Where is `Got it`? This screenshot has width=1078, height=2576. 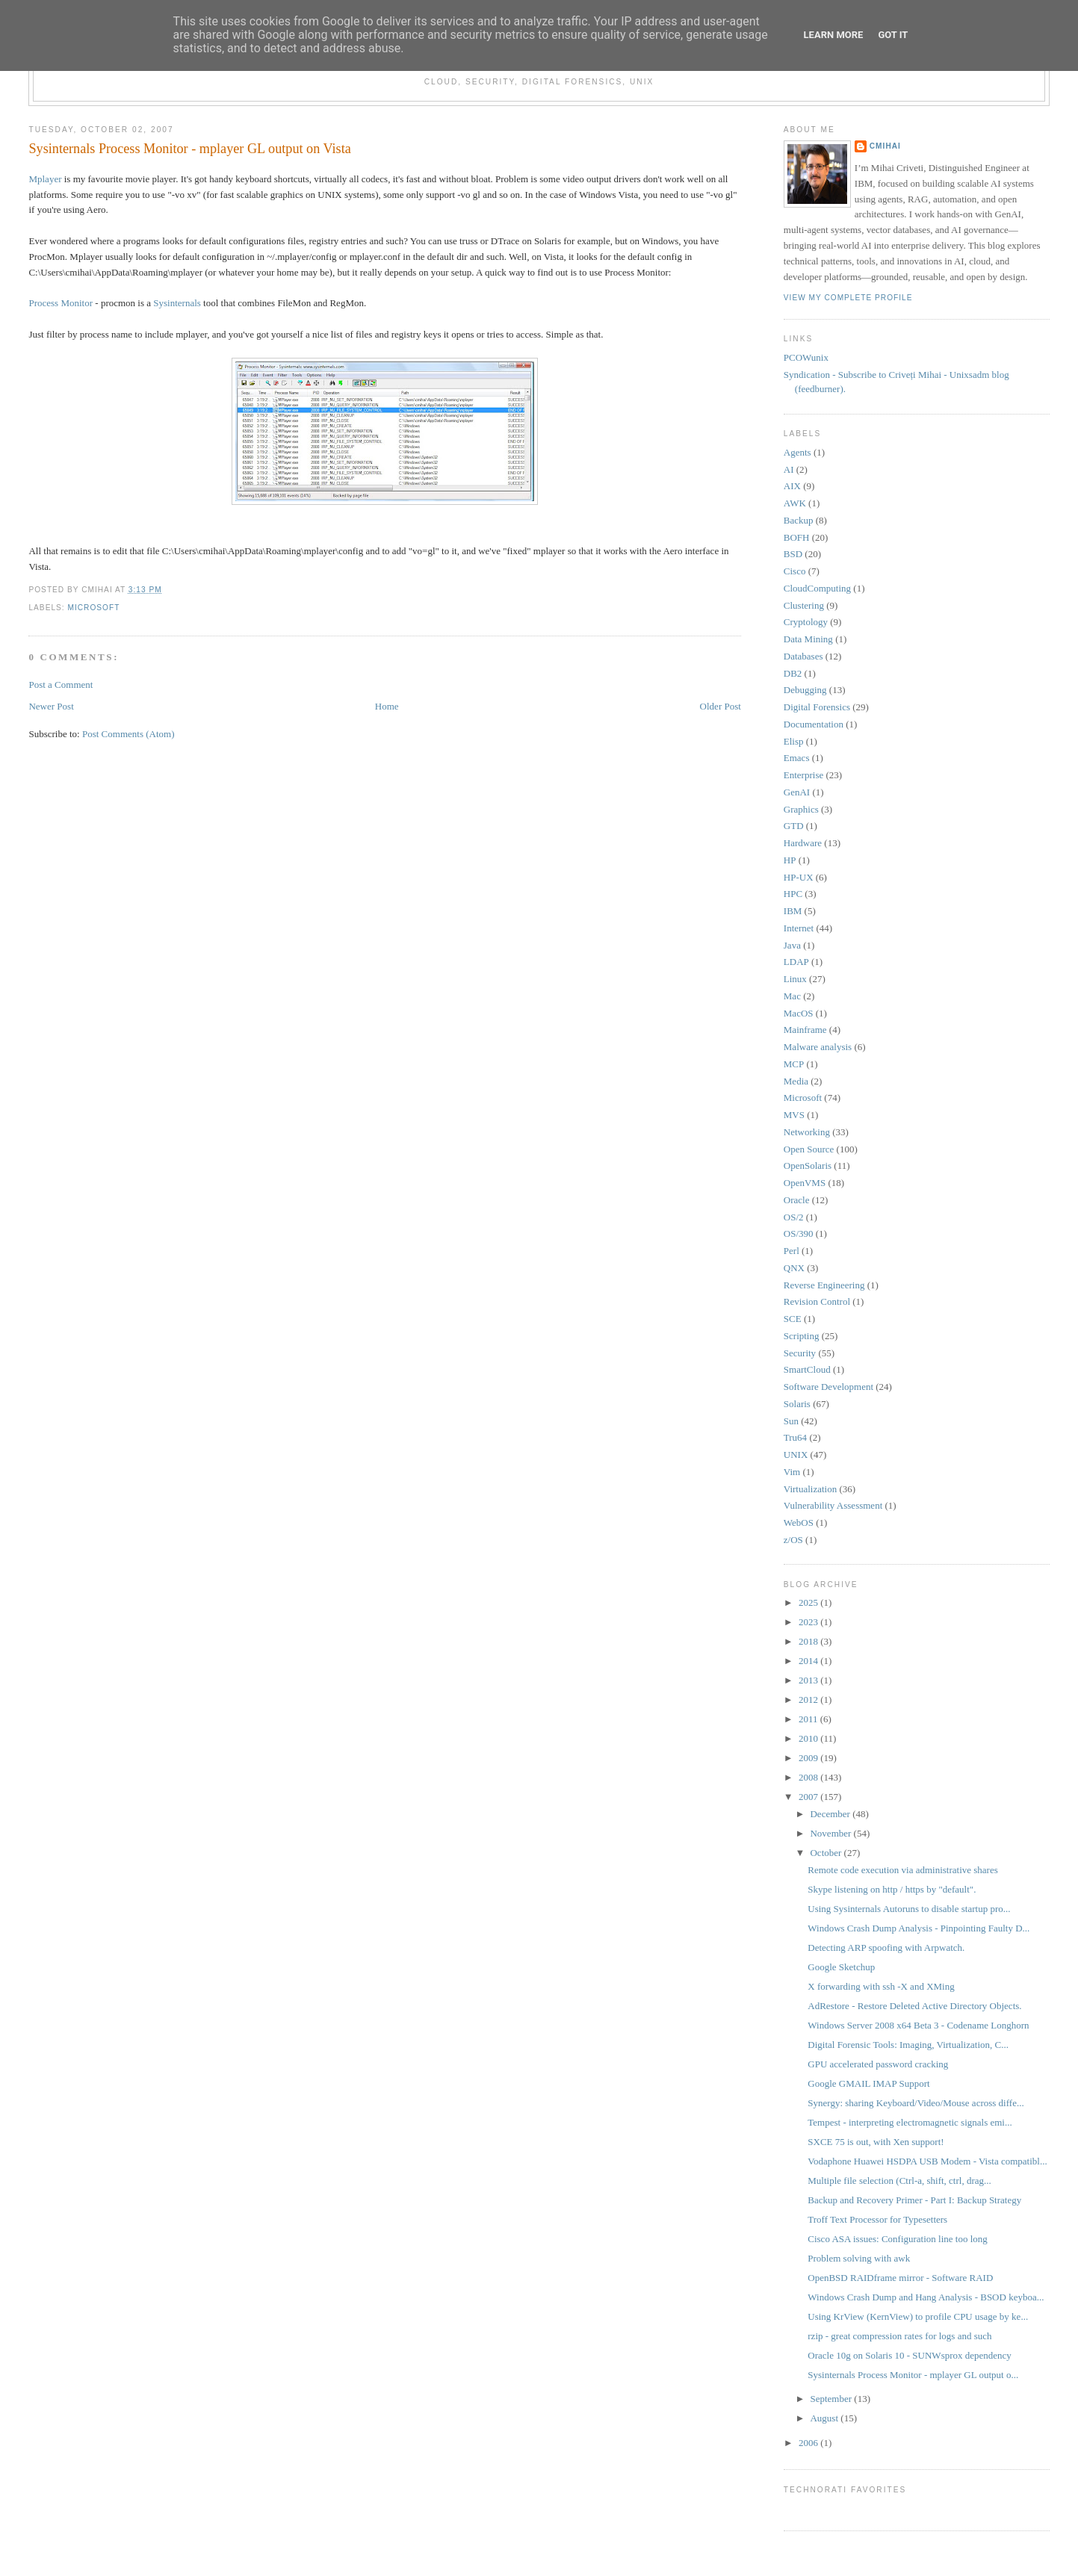 Got it is located at coordinates (893, 34).